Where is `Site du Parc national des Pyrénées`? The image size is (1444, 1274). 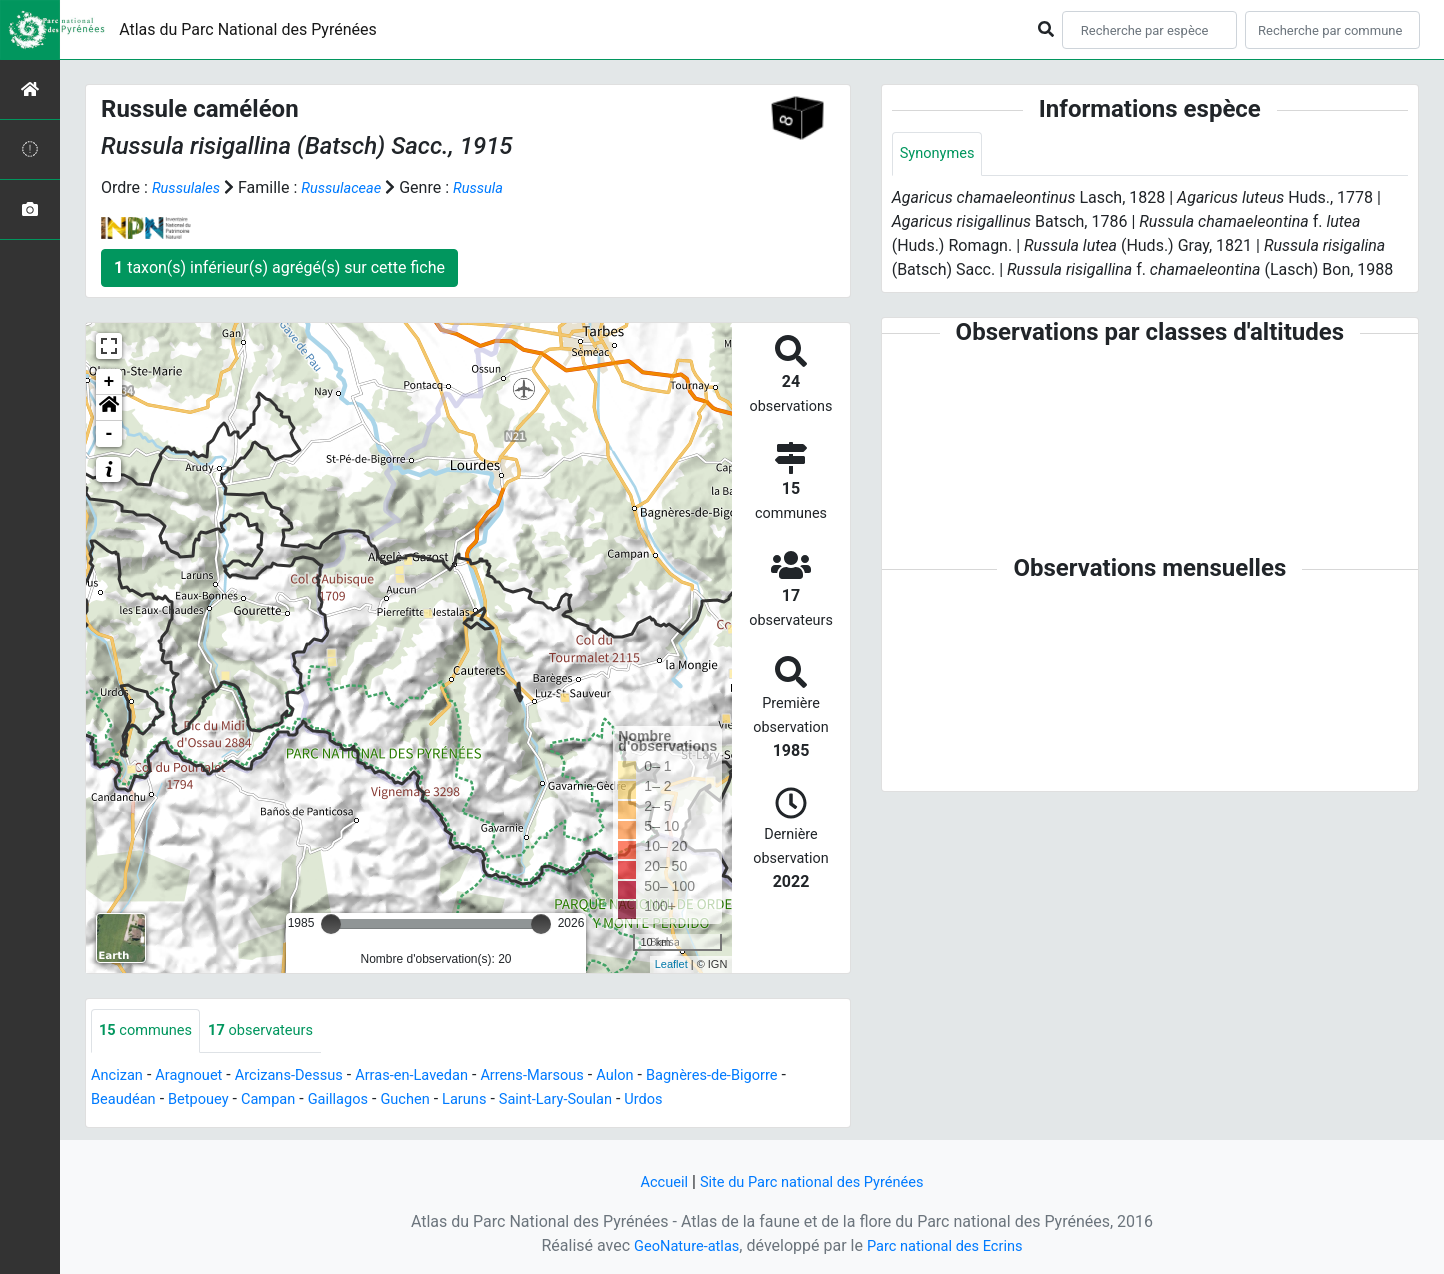
Site du Parc national des Pyrénées is located at coordinates (814, 1181).